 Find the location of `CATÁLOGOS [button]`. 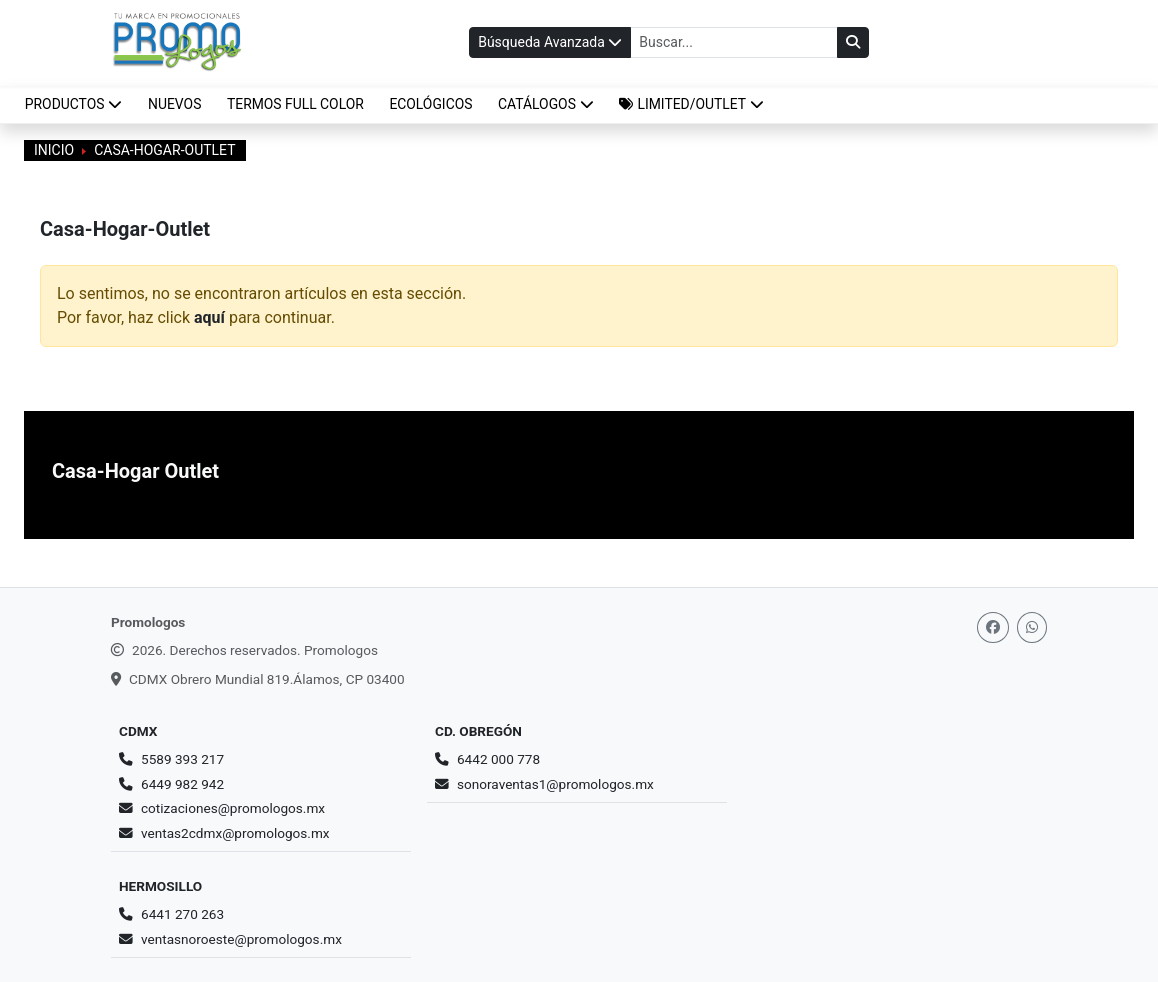

CATÁLOGOS [button] is located at coordinates (546, 104).